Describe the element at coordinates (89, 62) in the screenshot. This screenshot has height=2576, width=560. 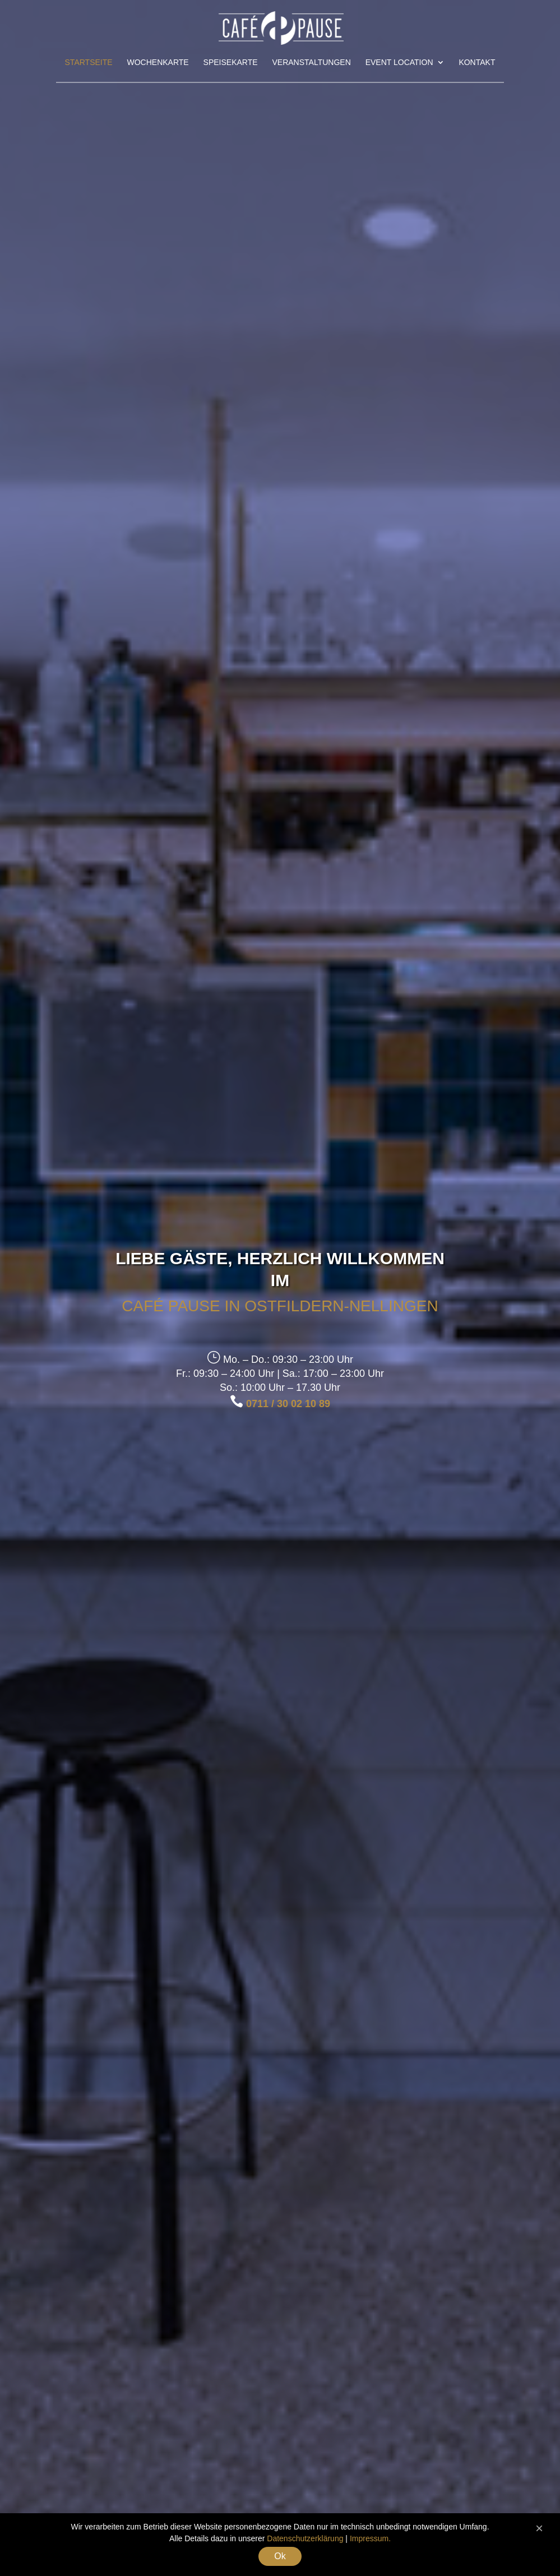
I see `Startseite` at that location.